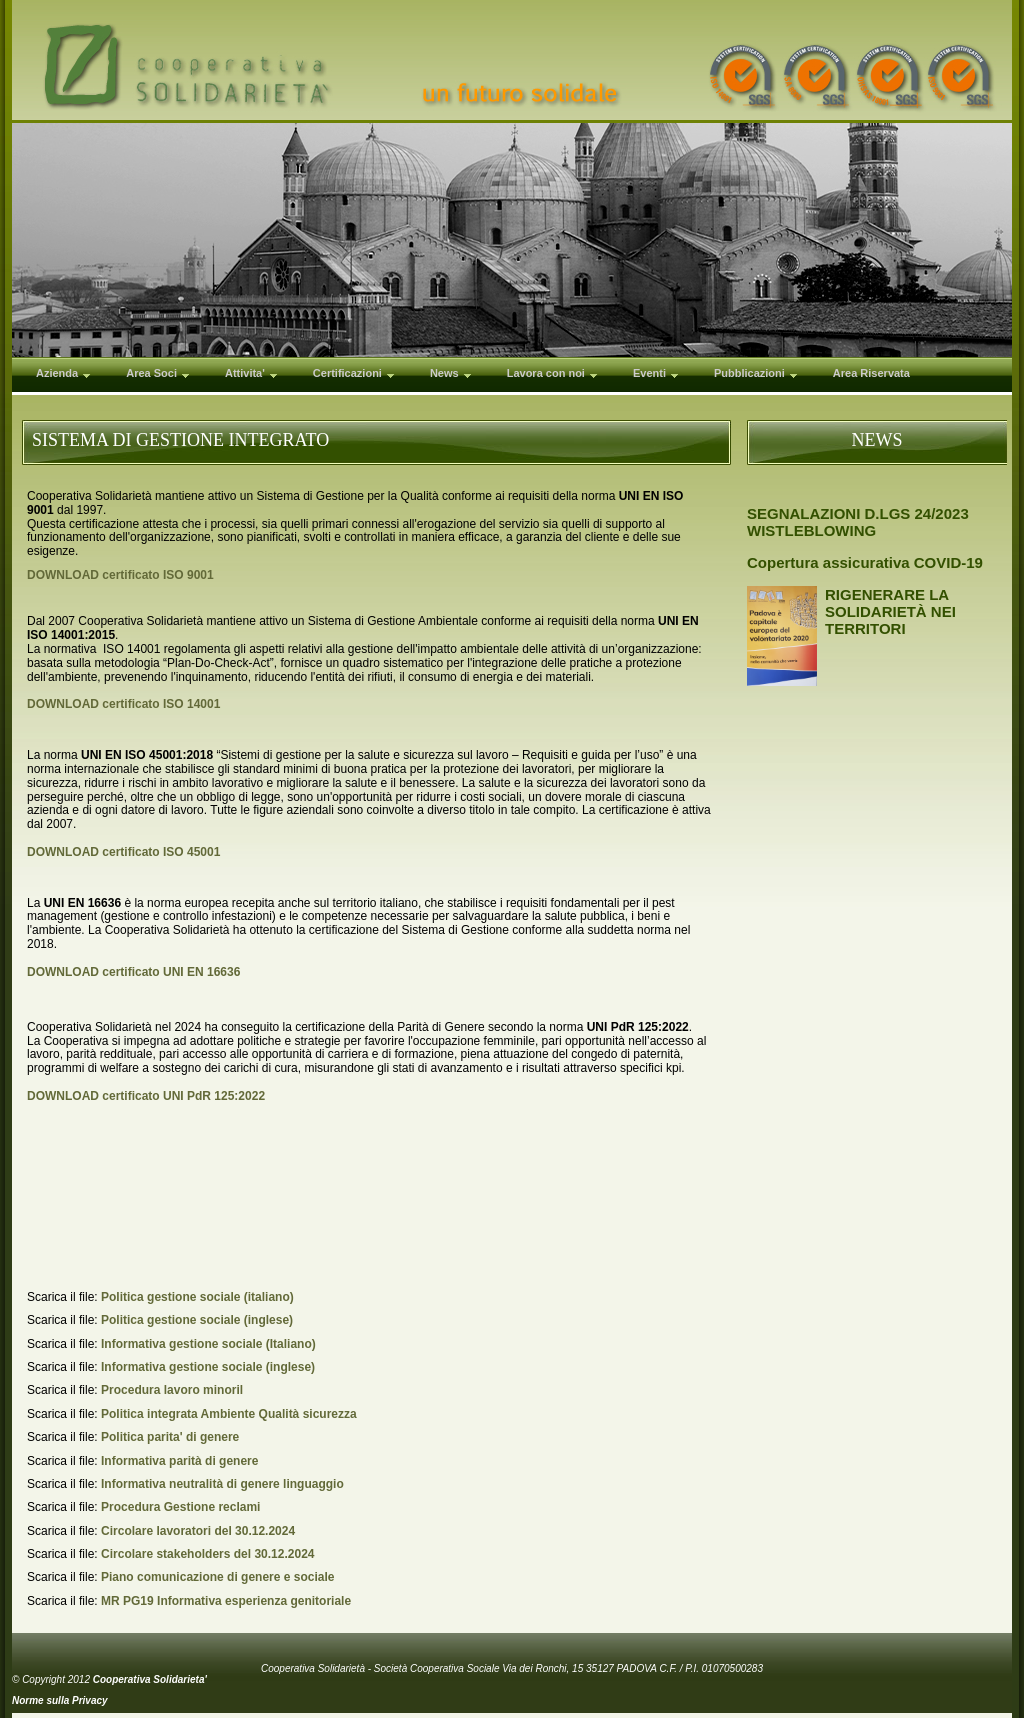 This screenshot has height=1718, width=1024. I want to click on Politica gestione sociale (inglese), so click(197, 1320).